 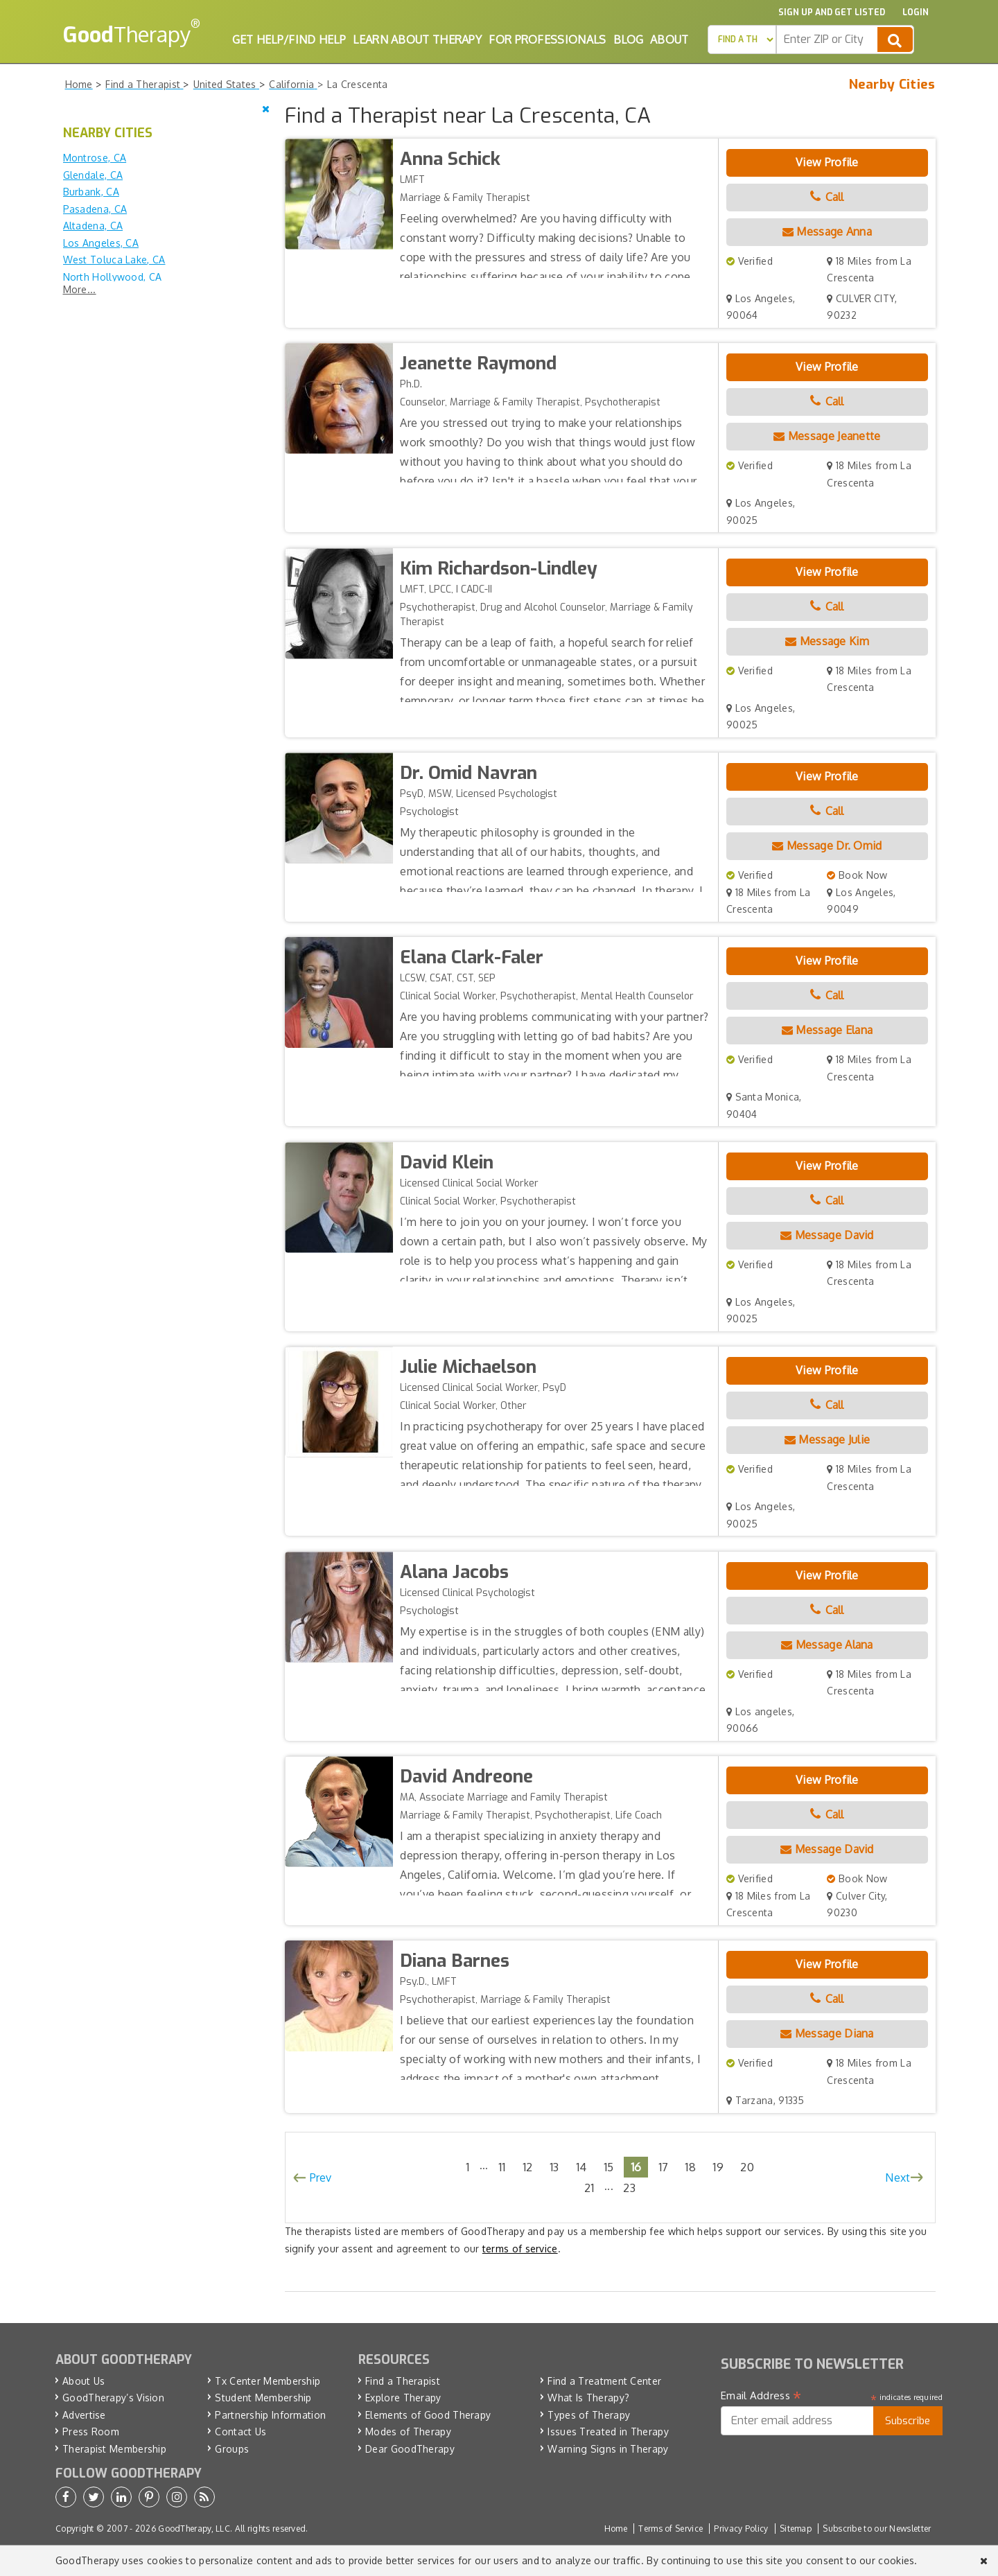 I want to click on 17, so click(x=663, y=2166).